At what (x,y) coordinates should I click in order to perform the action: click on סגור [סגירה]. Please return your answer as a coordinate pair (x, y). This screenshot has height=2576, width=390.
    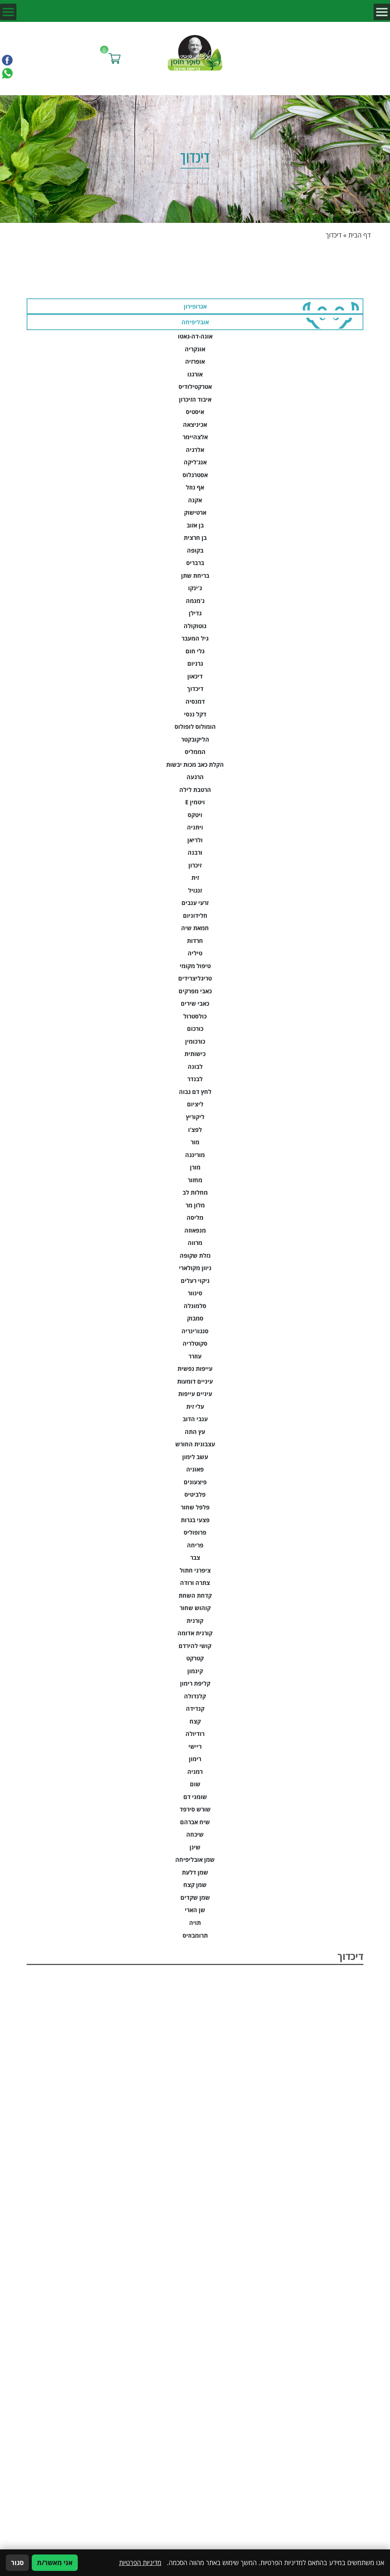
    Looking at the image, I should click on (17, 2562).